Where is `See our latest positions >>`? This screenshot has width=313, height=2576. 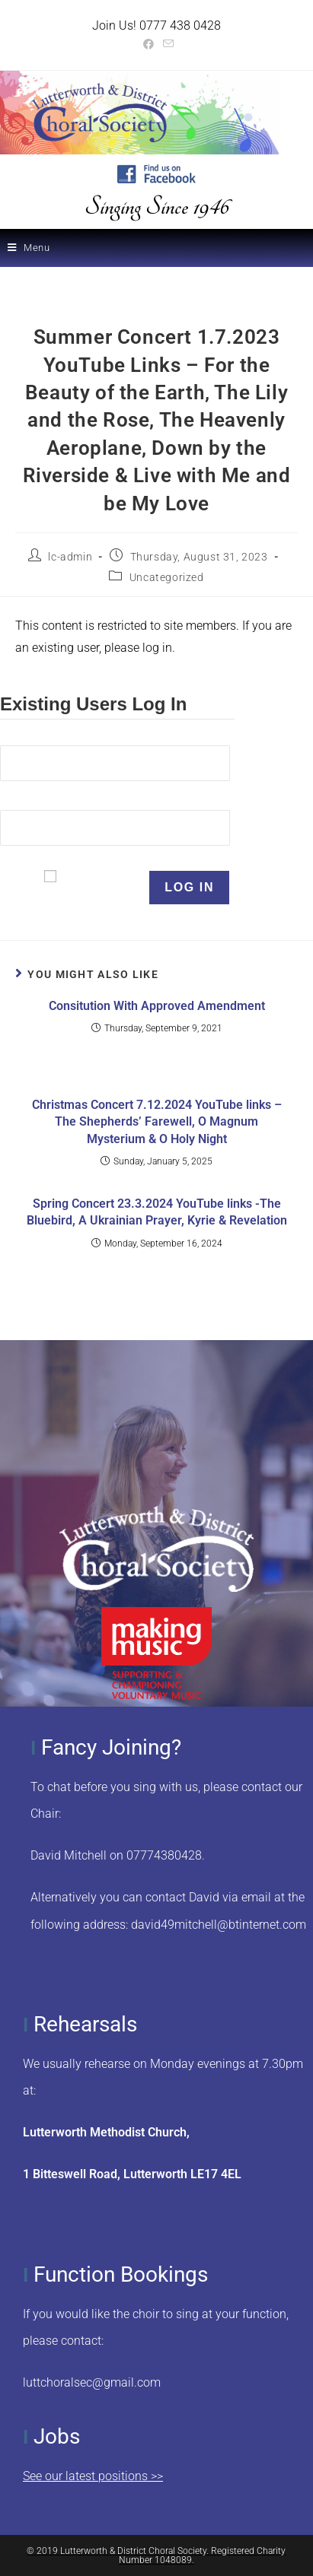
See our latest positions >> is located at coordinates (93, 2476).